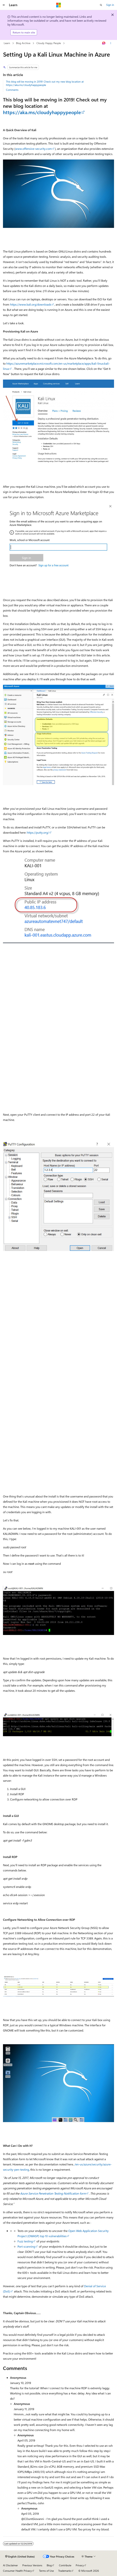 The height and width of the screenshot is (2576, 117). I want to click on Learn, so click(7, 43).